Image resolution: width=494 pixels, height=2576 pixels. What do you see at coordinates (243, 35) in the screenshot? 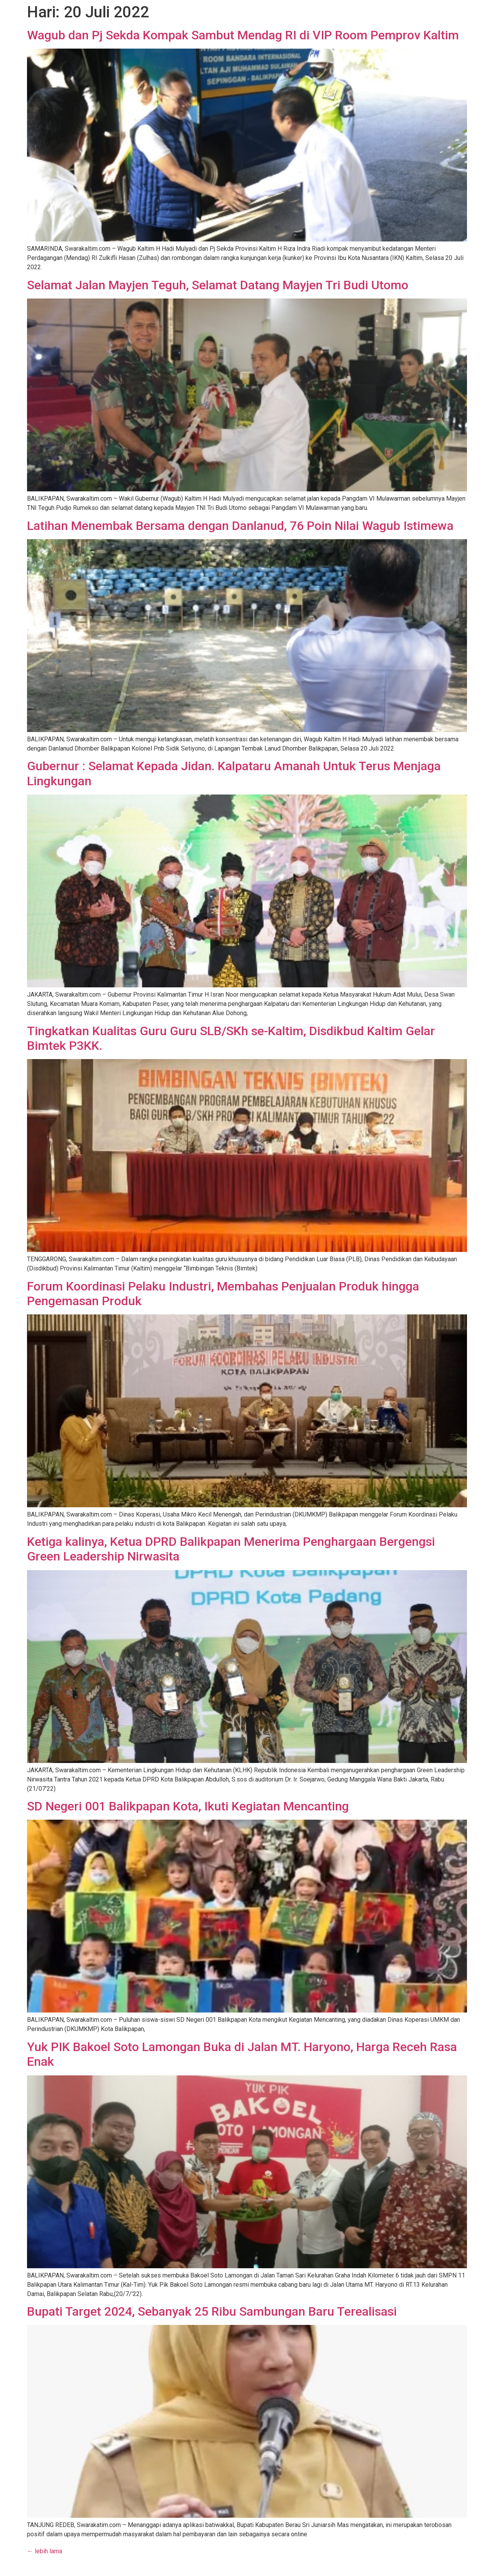
I see `Wagub dan Pj Sekda Kompak Sambut Mendag RI di VIP Room Pemprov Kaltim` at bounding box center [243, 35].